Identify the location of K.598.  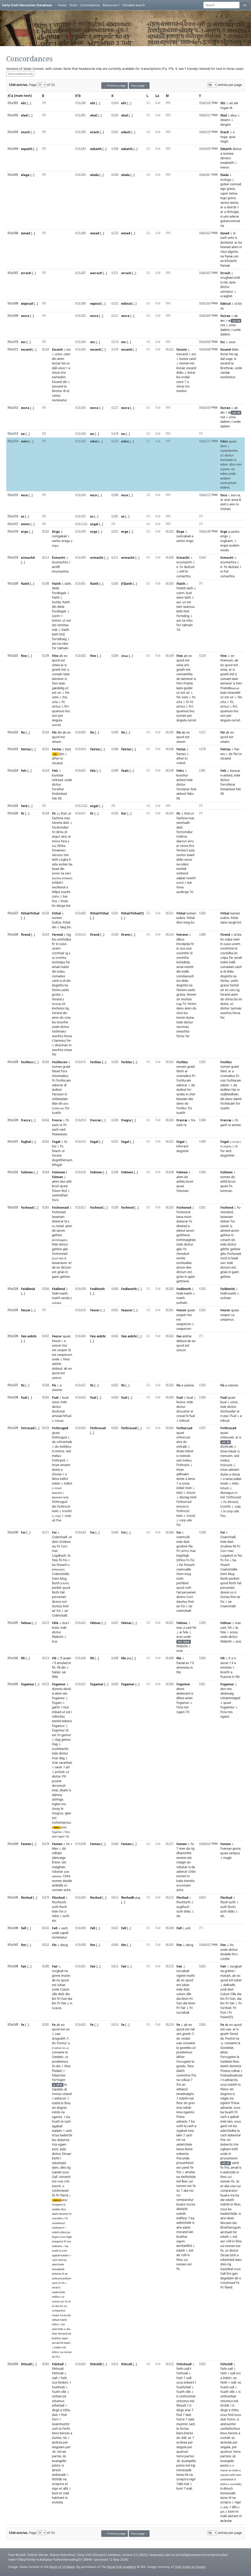
(114, 1172).